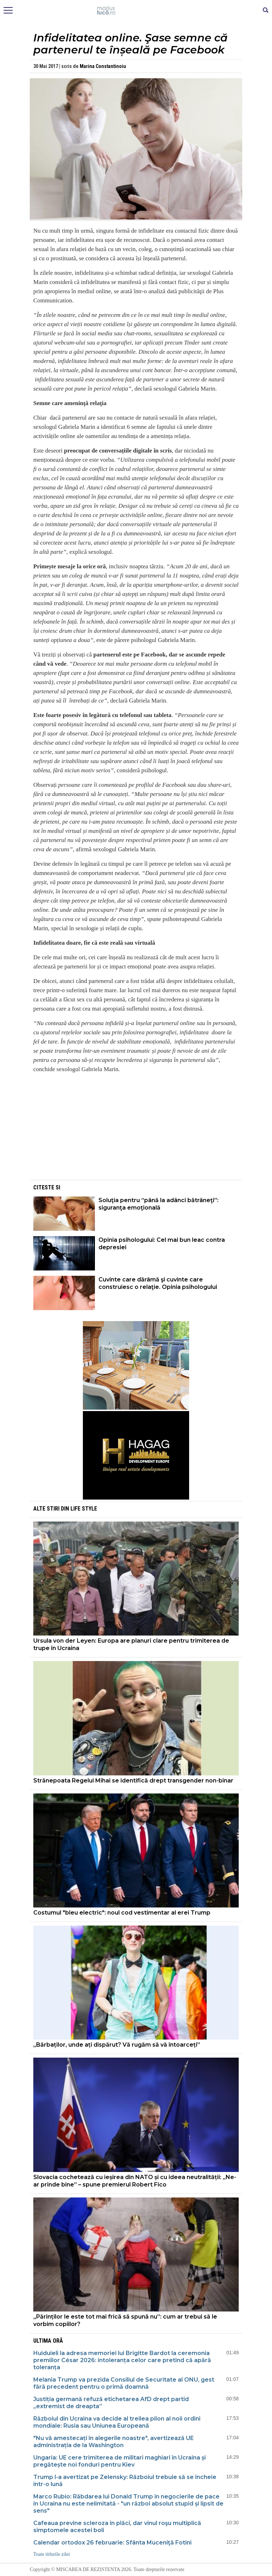 The height and width of the screenshot is (2576, 272). What do you see at coordinates (136, 1128) in the screenshot?
I see `[Advertisement]` at bounding box center [136, 1128].